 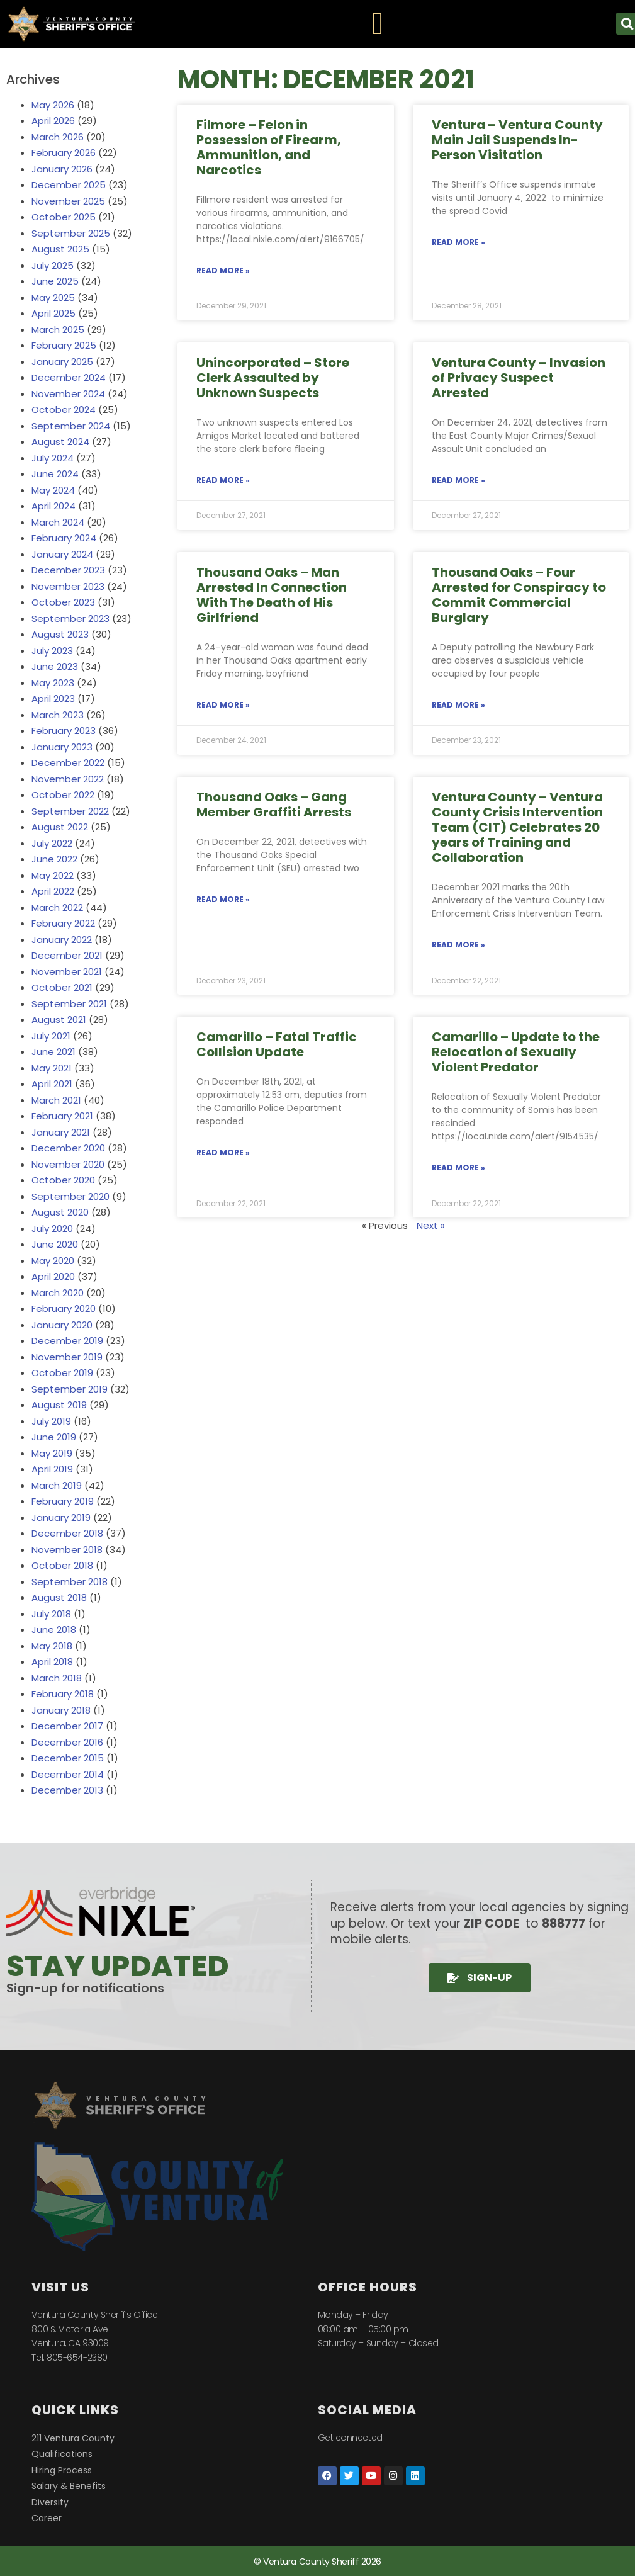 I want to click on April 2025, so click(x=53, y=313).